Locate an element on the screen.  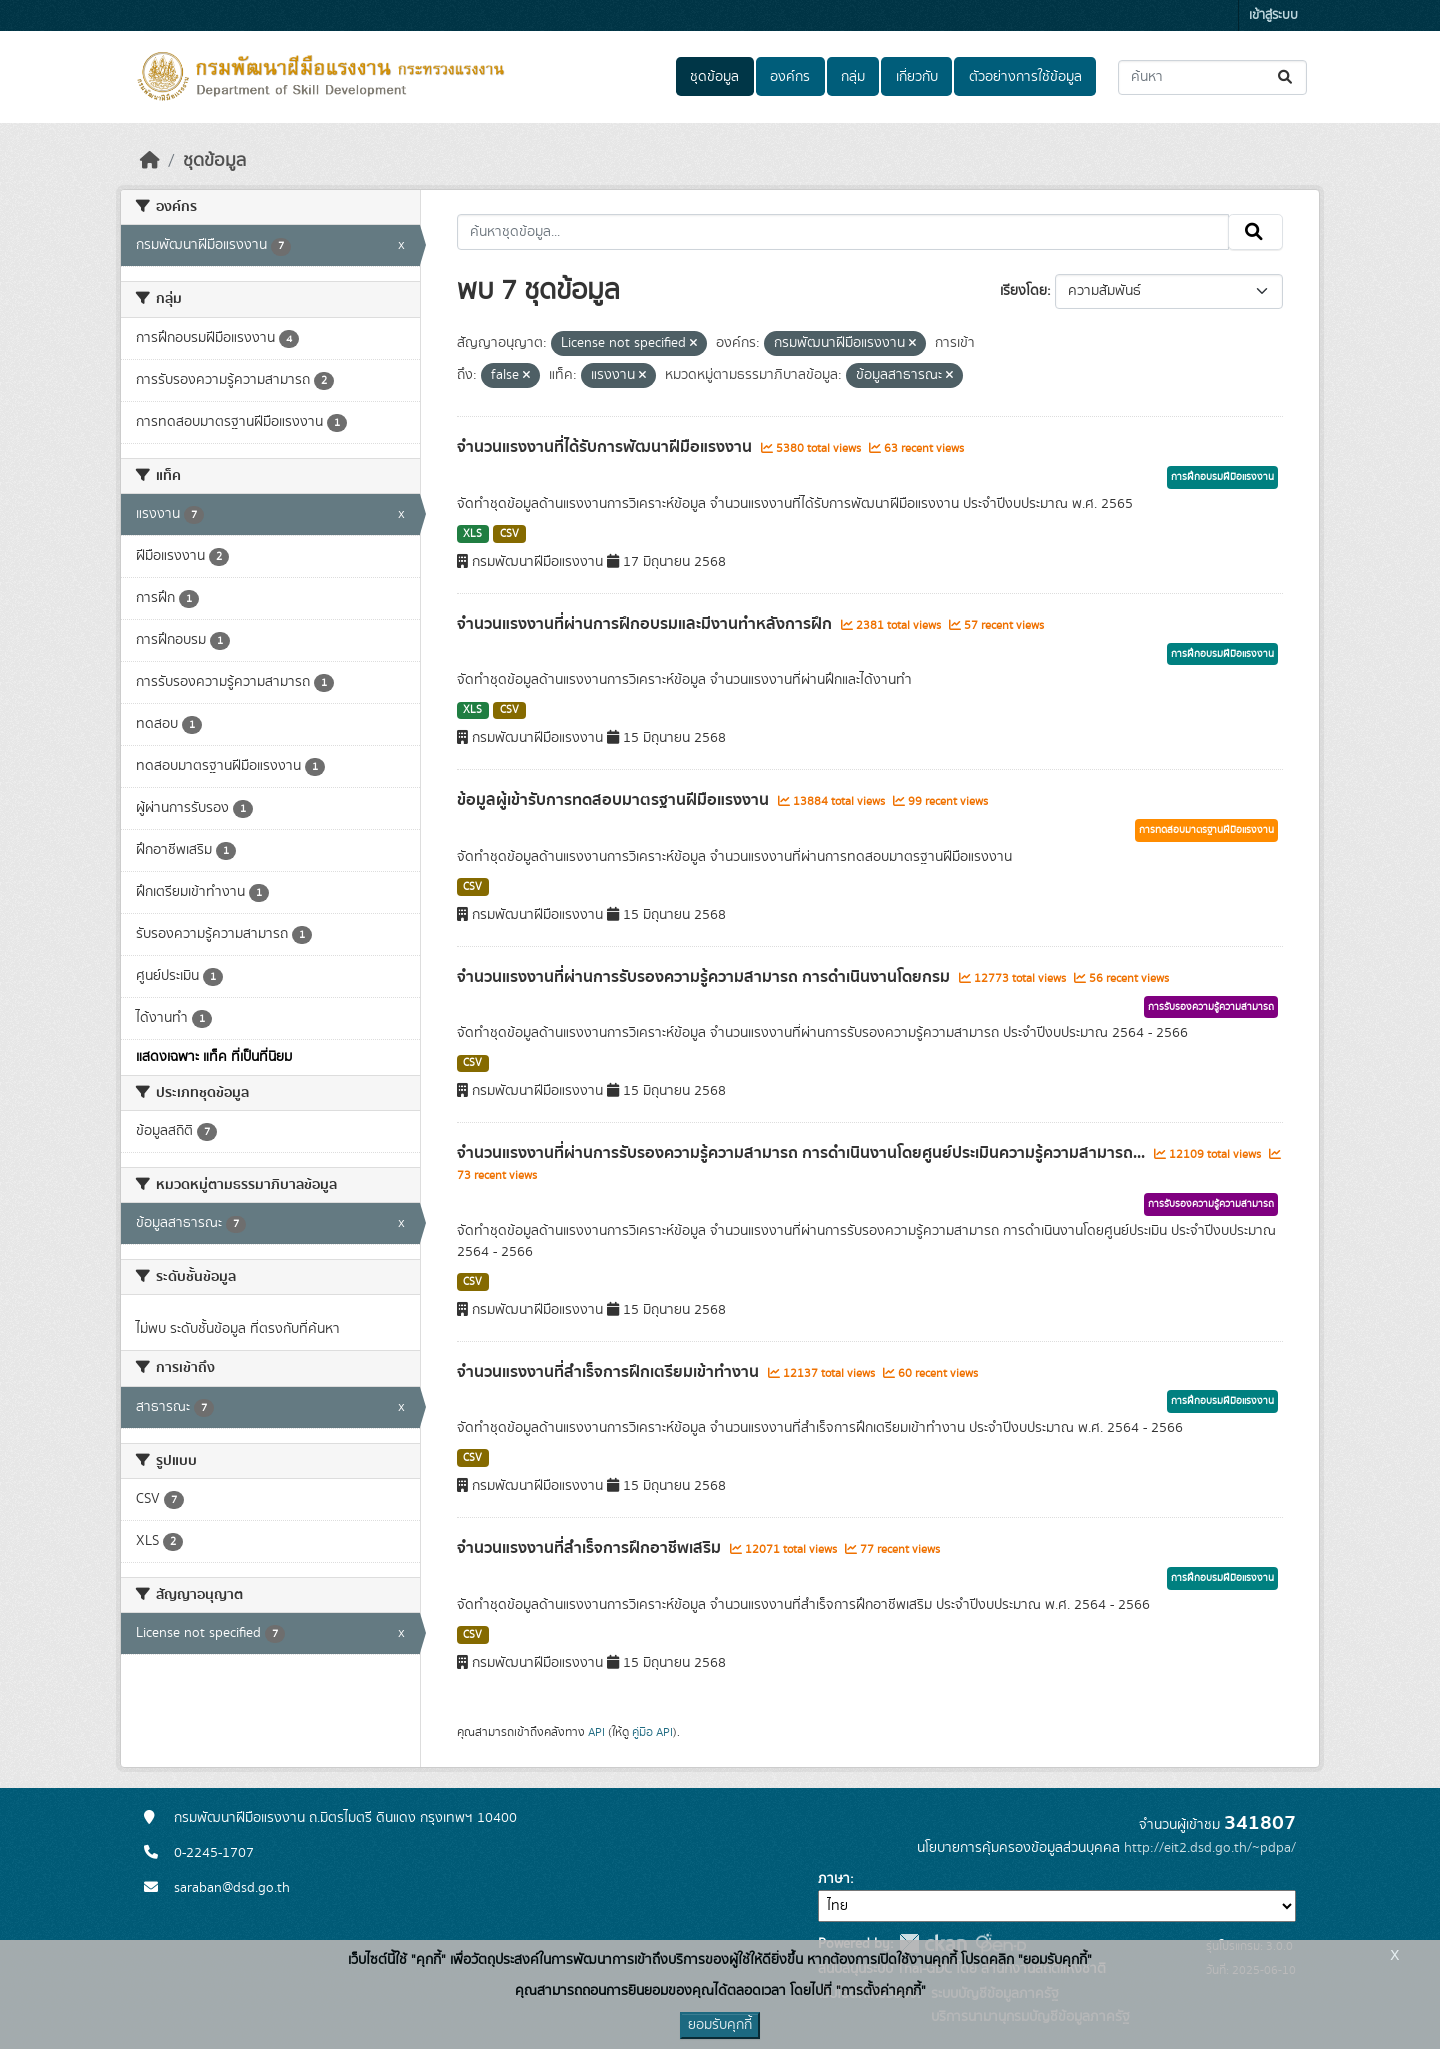
ชุดข้อมูล is located at coordinates (714, 77).